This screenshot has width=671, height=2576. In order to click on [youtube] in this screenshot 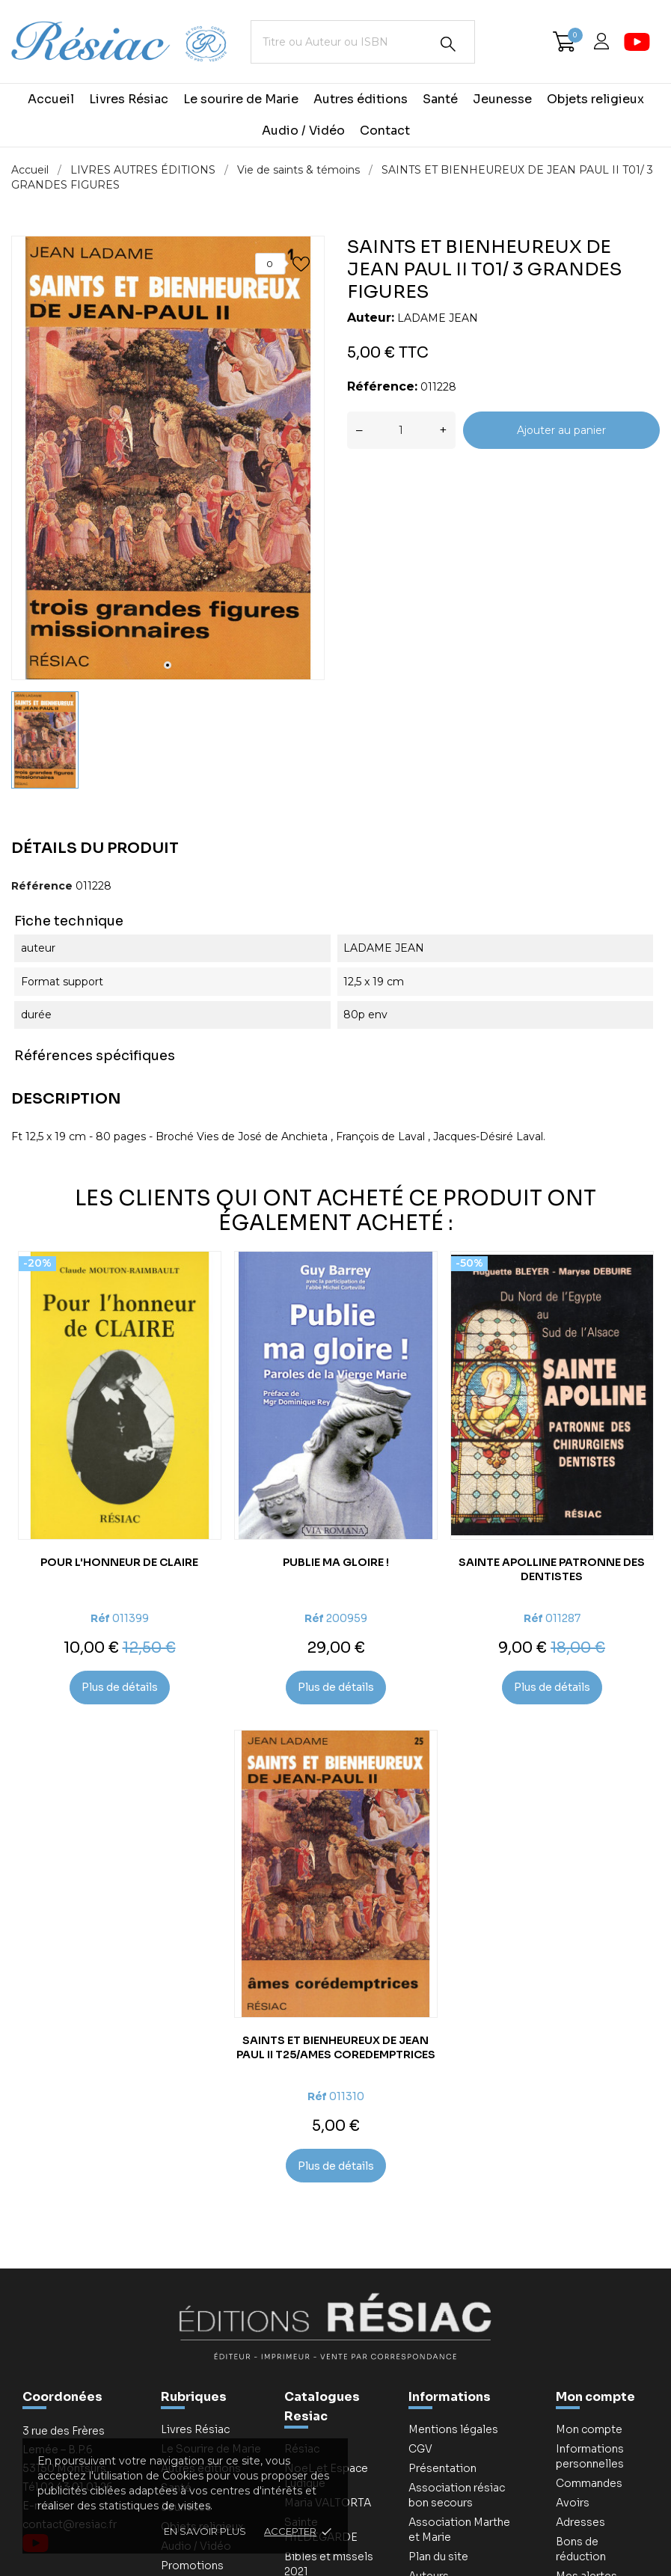, I will do `click(637, 42)`.